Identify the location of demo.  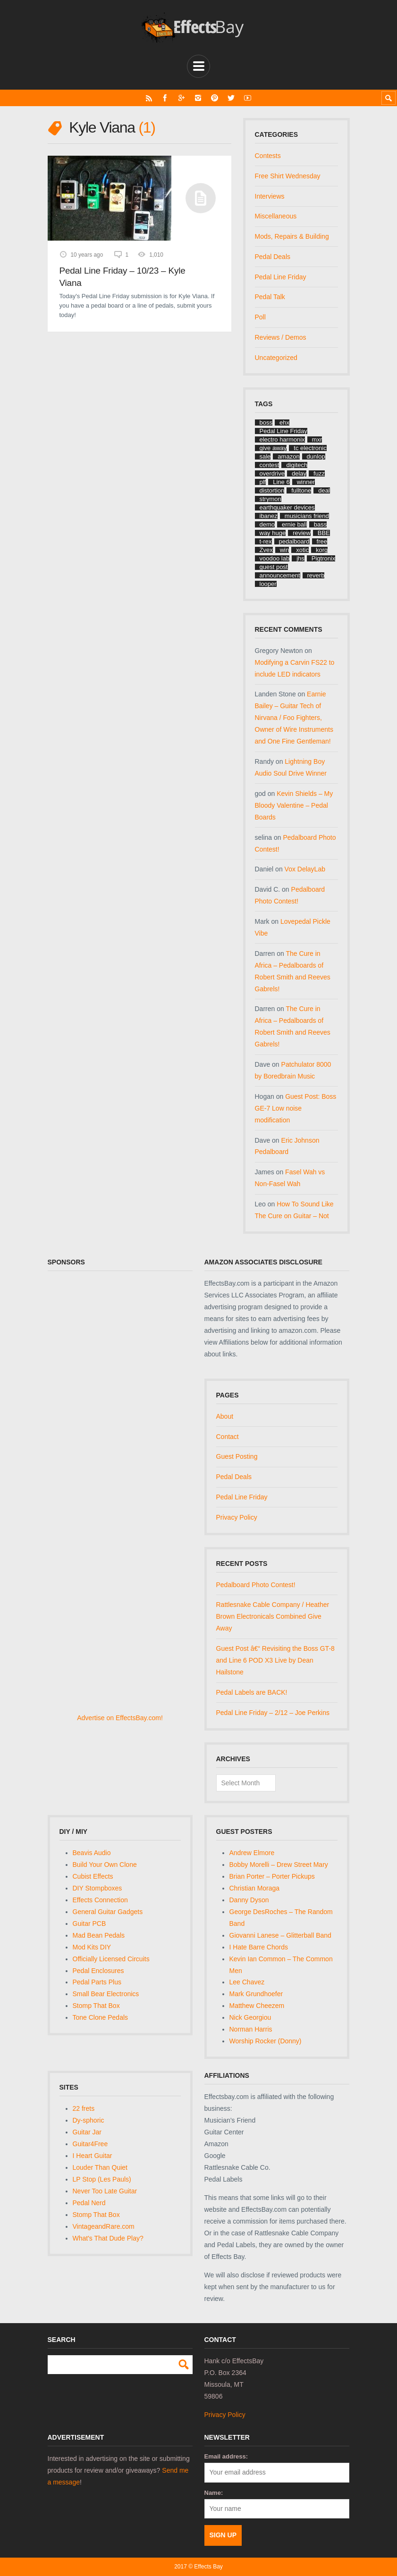
(267, 524).